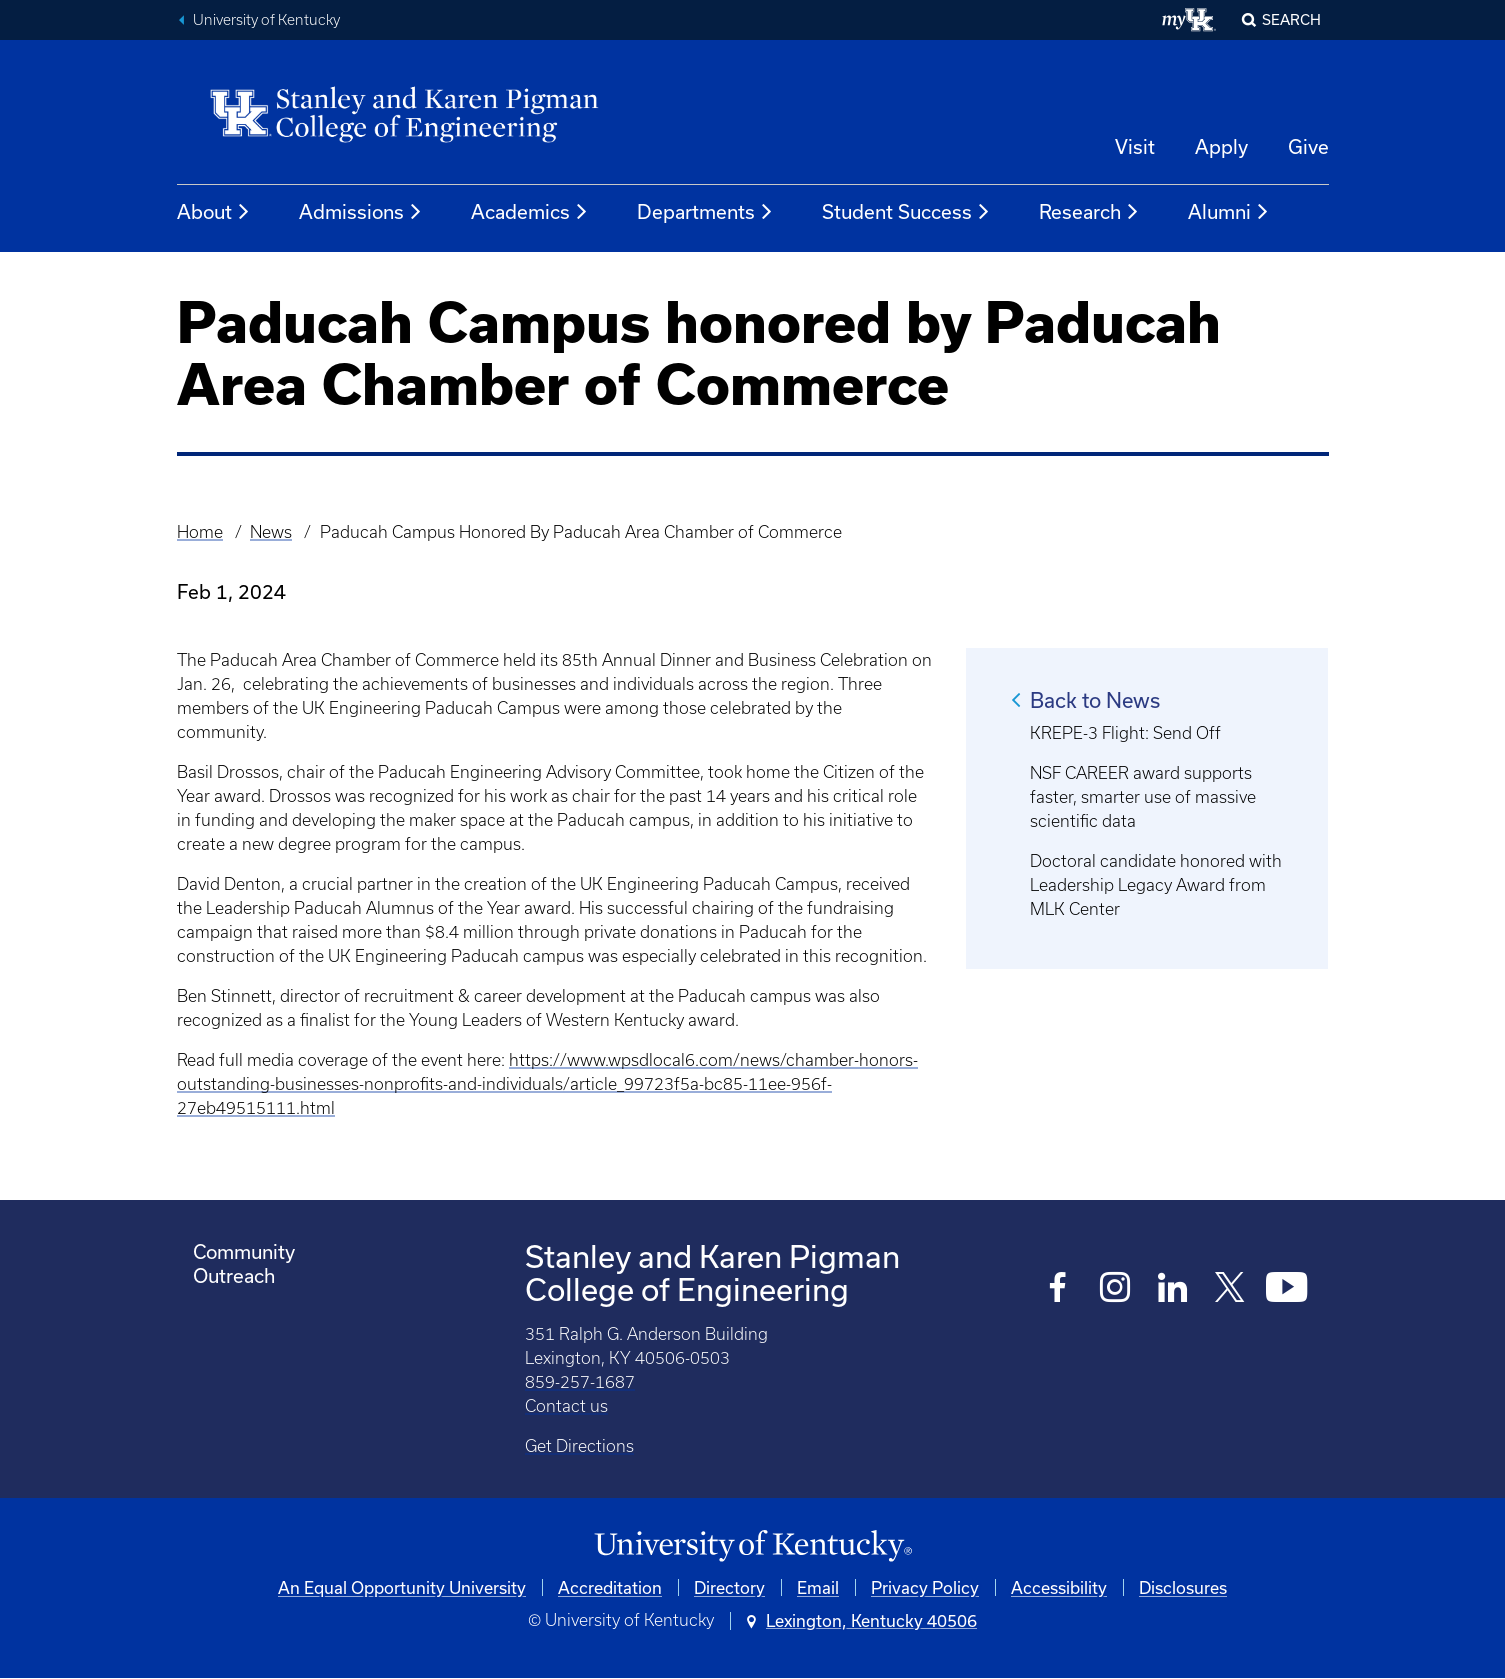 The height and width of the screenshot is (1679, 1505). What do you see at coordinates (271, 532) in the screenshot?
I see `News` at bounding box center [271, 532].